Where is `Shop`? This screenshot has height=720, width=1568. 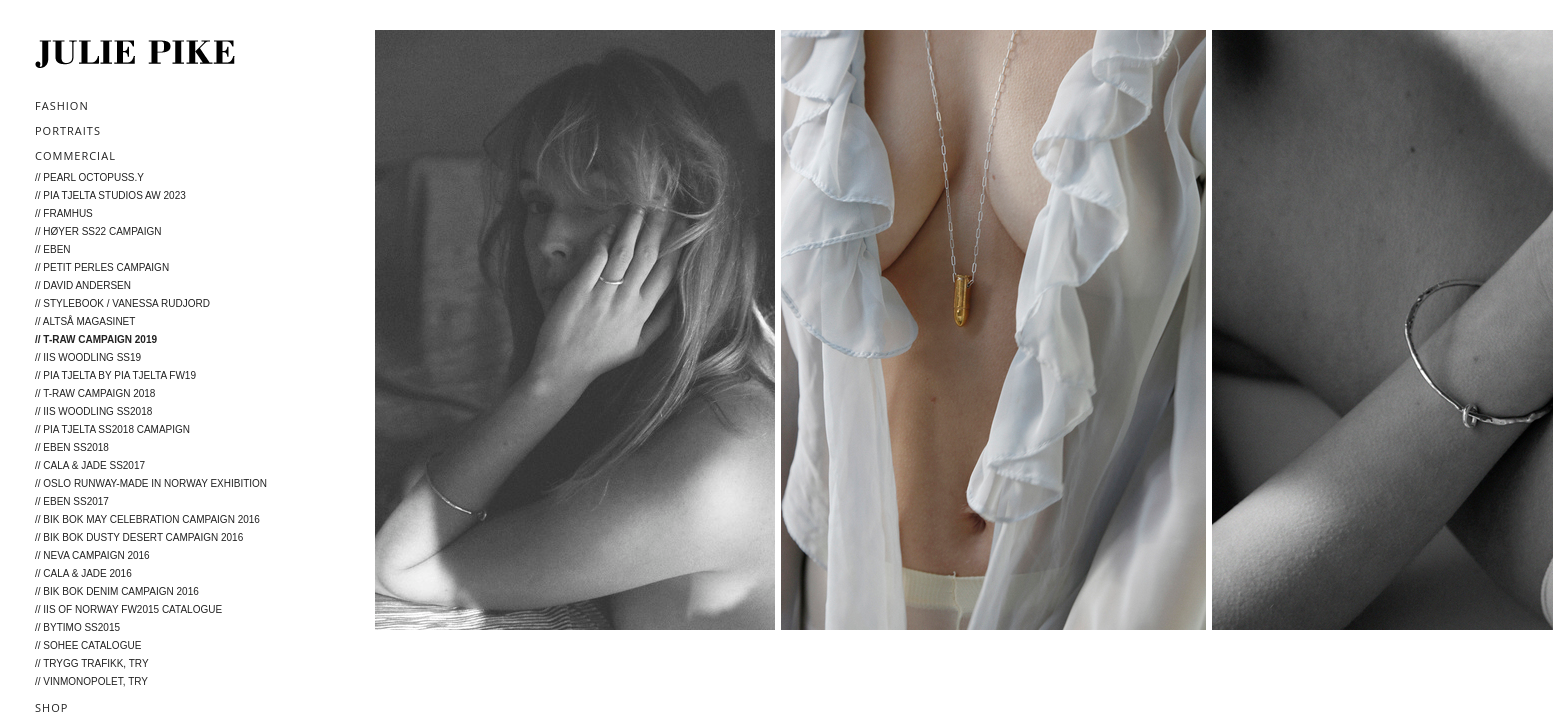
Shop is located at coordinates (51, 707).